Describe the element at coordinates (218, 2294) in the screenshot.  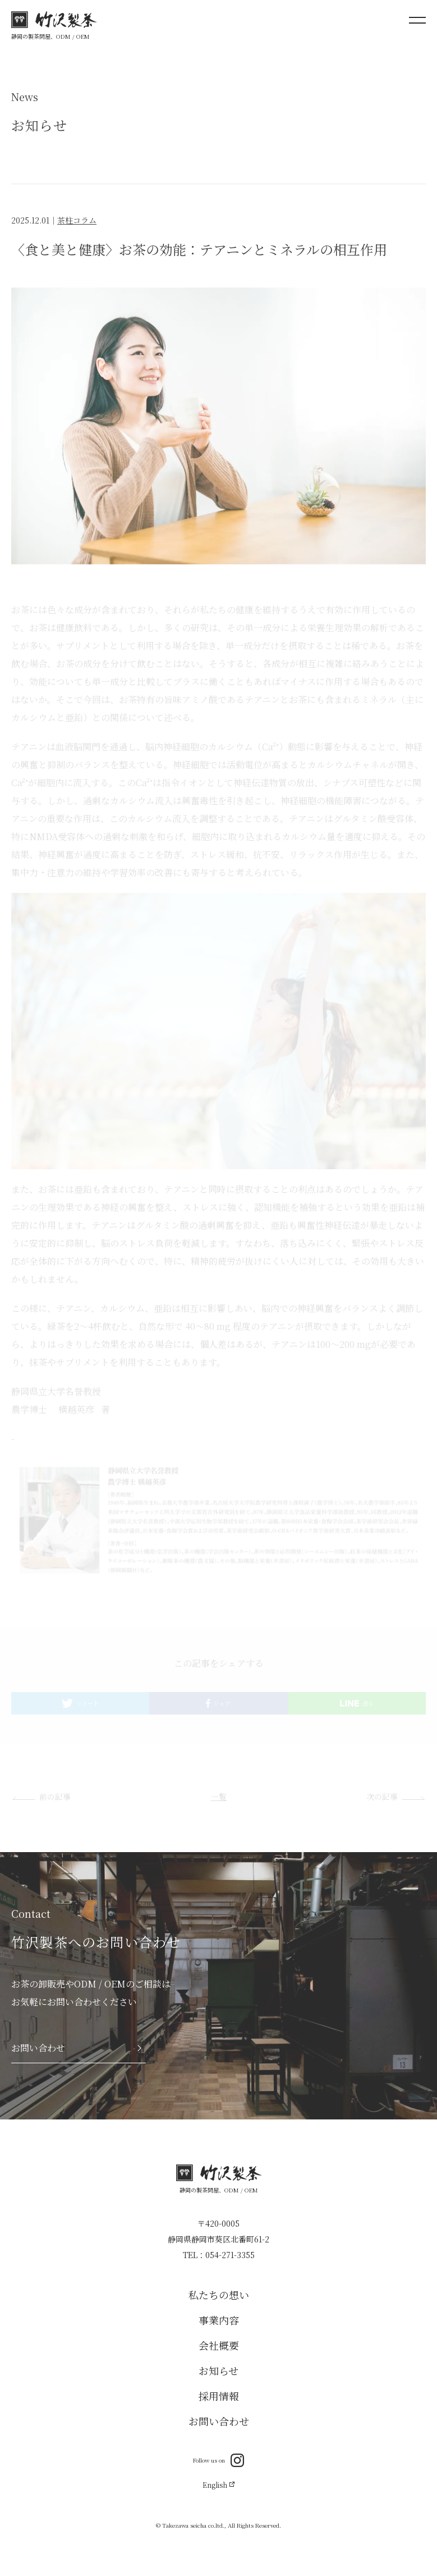
I see `私たちの想い` at that location.